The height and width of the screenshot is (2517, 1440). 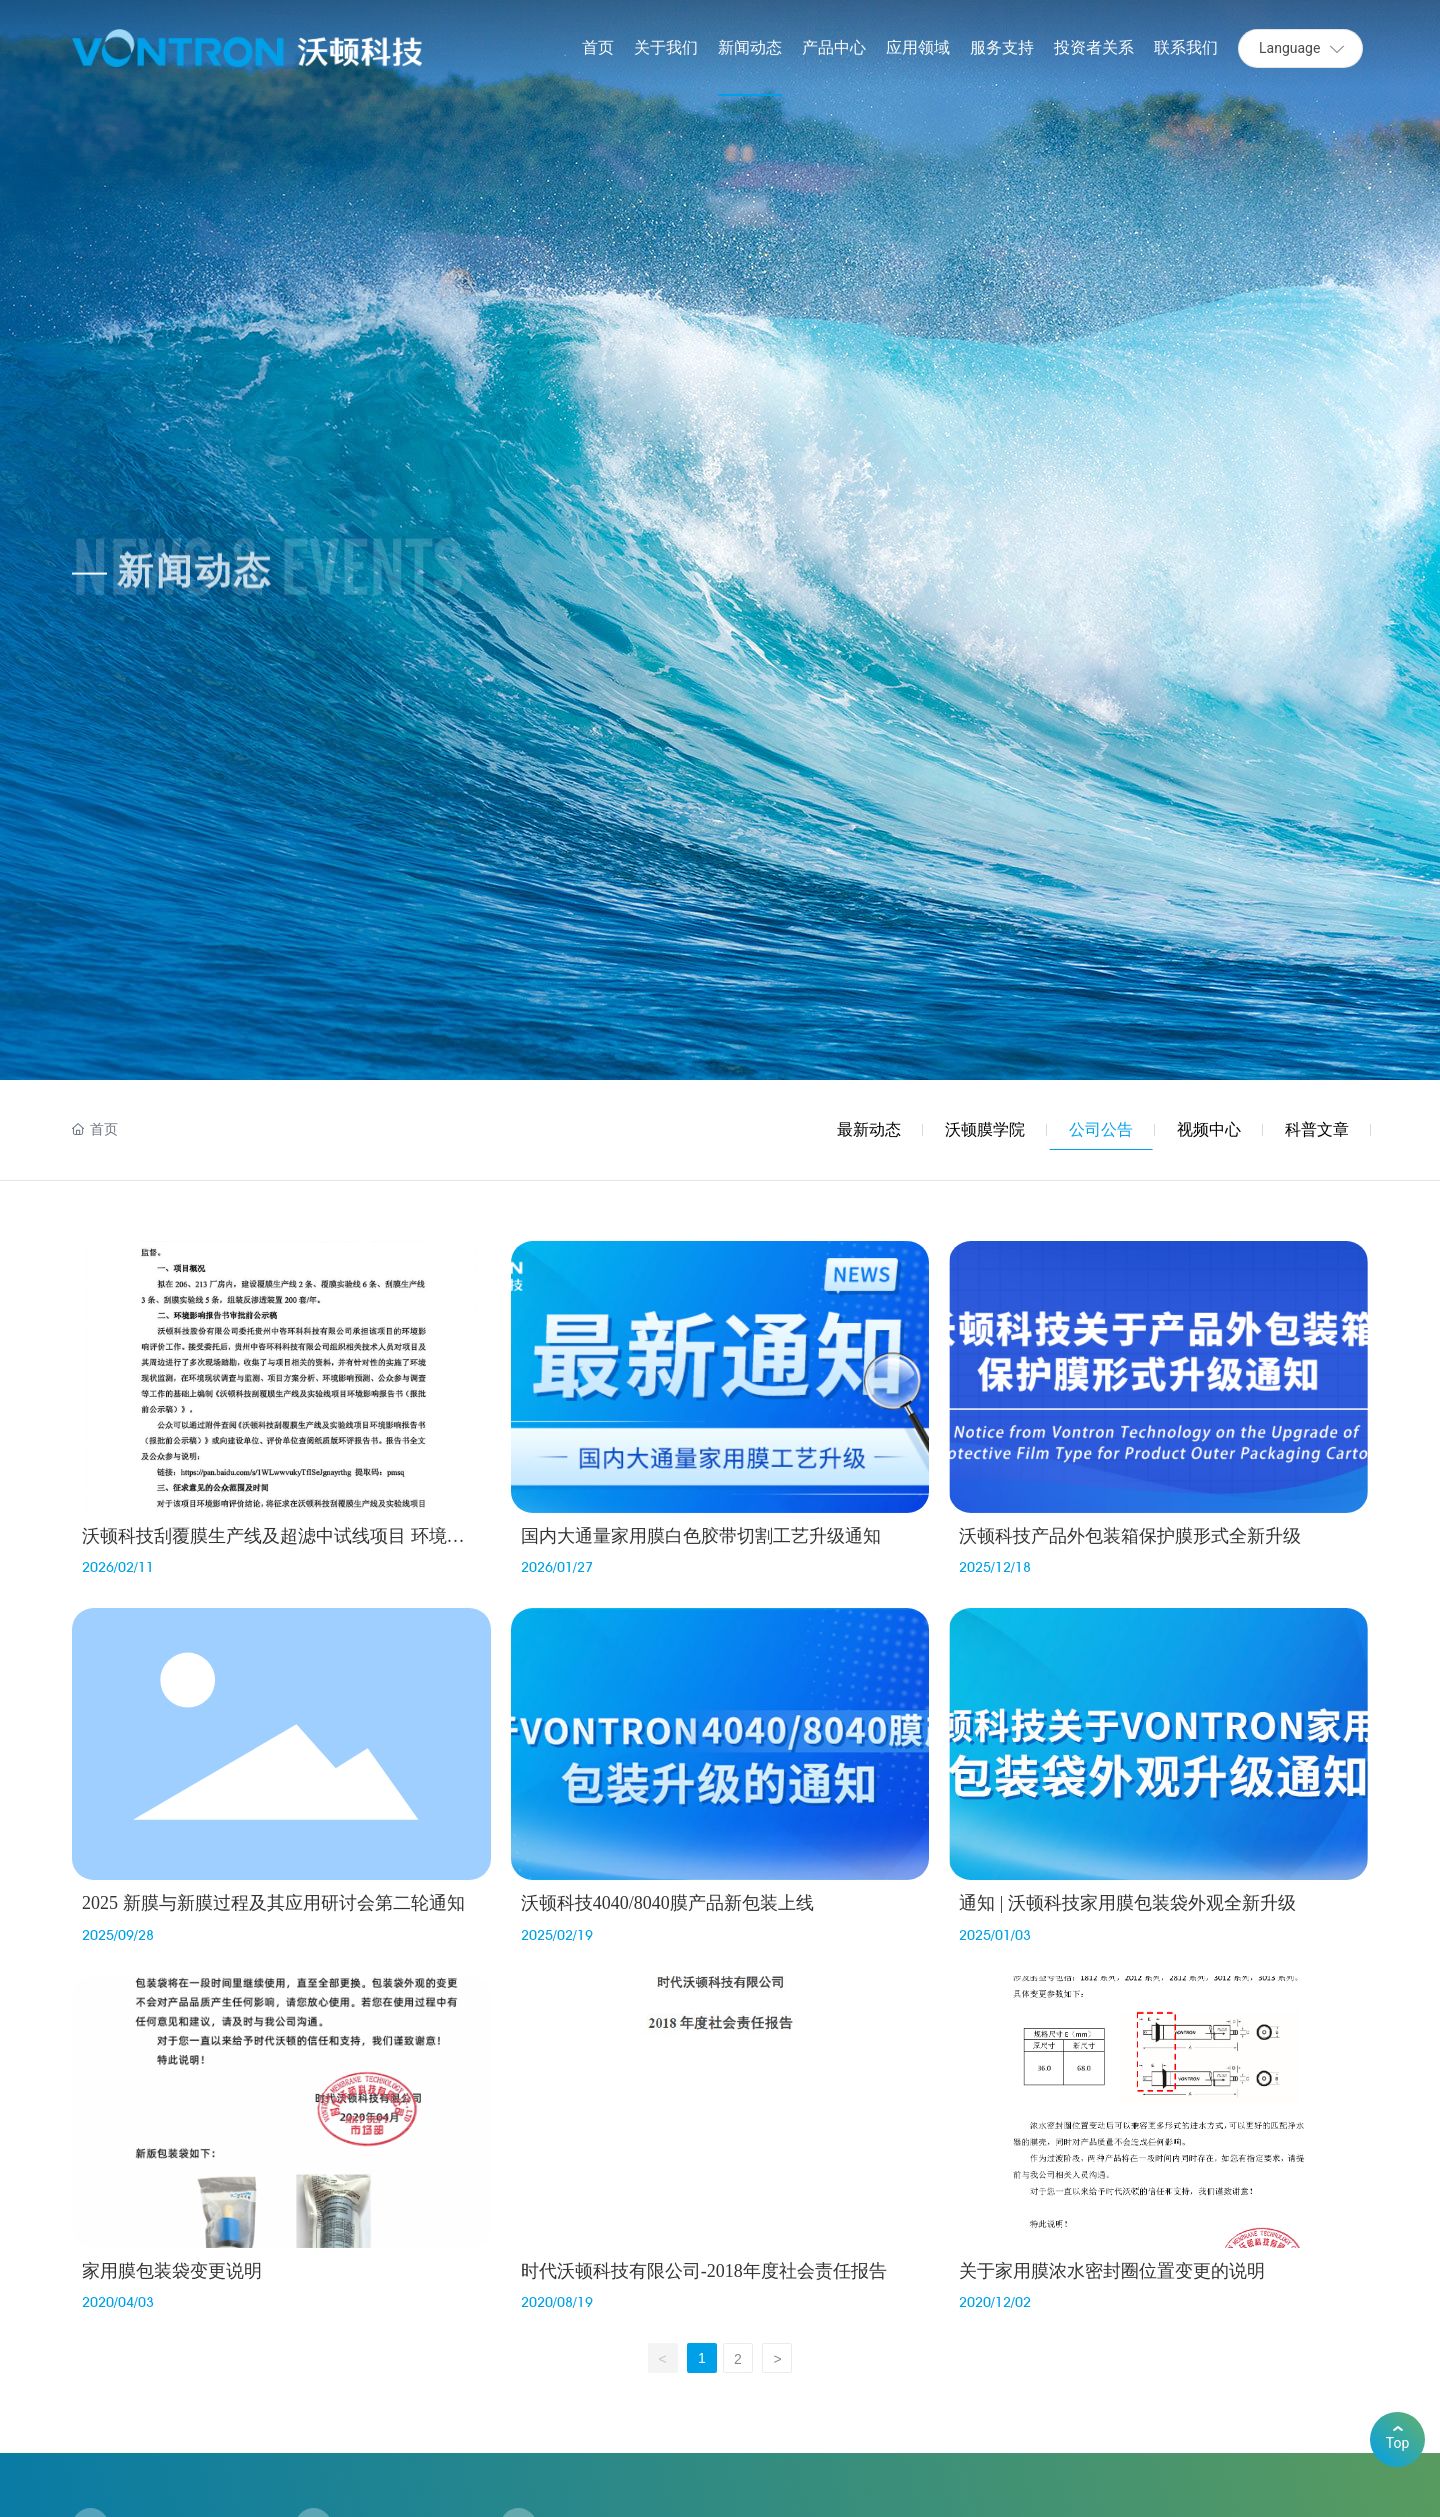 What do you see at coordinates (704, 2271) in the screenshot?
I see `时代沃顿科技有限公司-2018年度社会责任报告` at bounding box center [704, 2271].